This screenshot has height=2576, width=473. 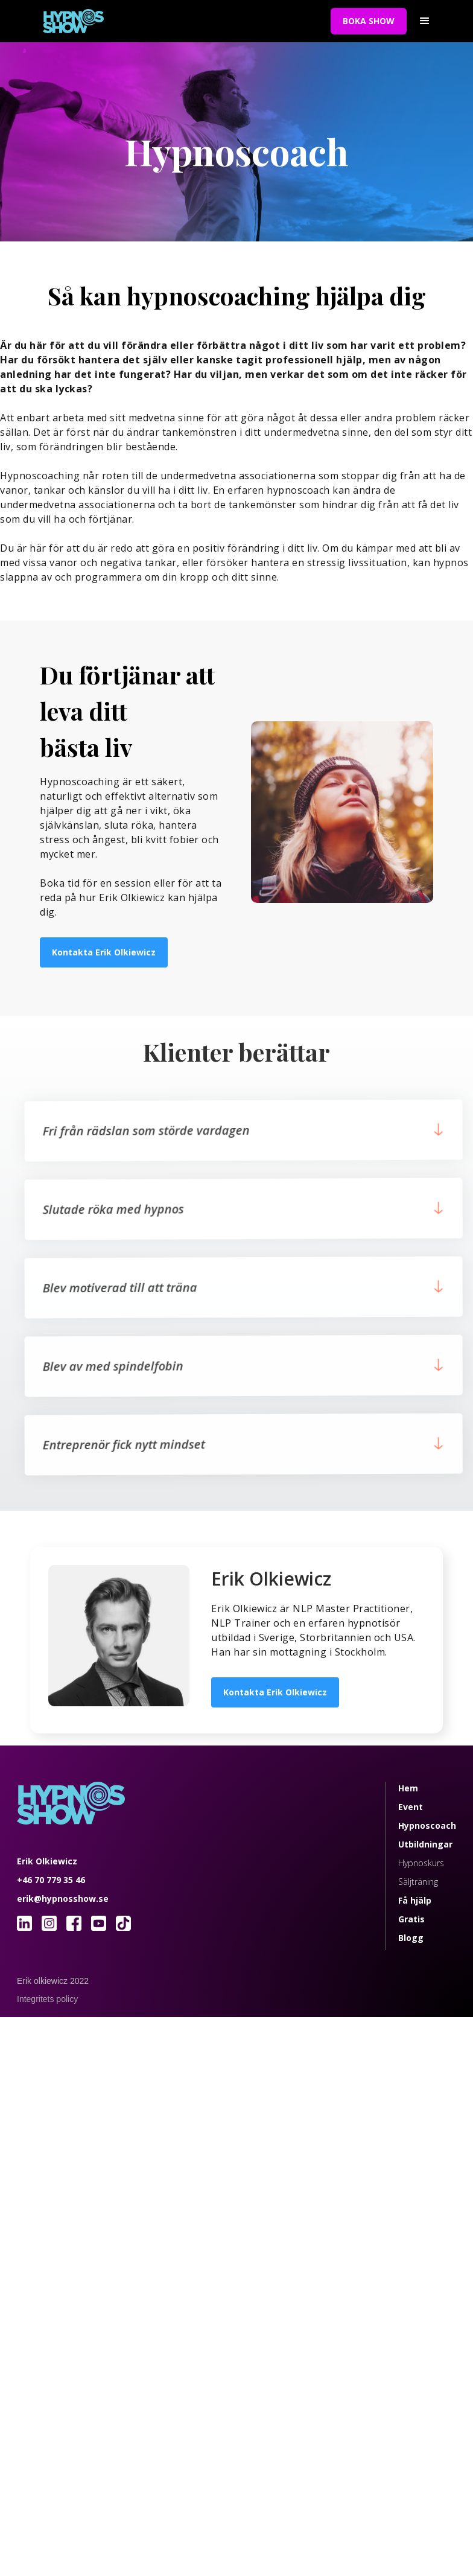 What do you see at coordinates (421, 1863) in the screenshot?
I see `Hypnoskurs` at bounding box center [421, 1863].